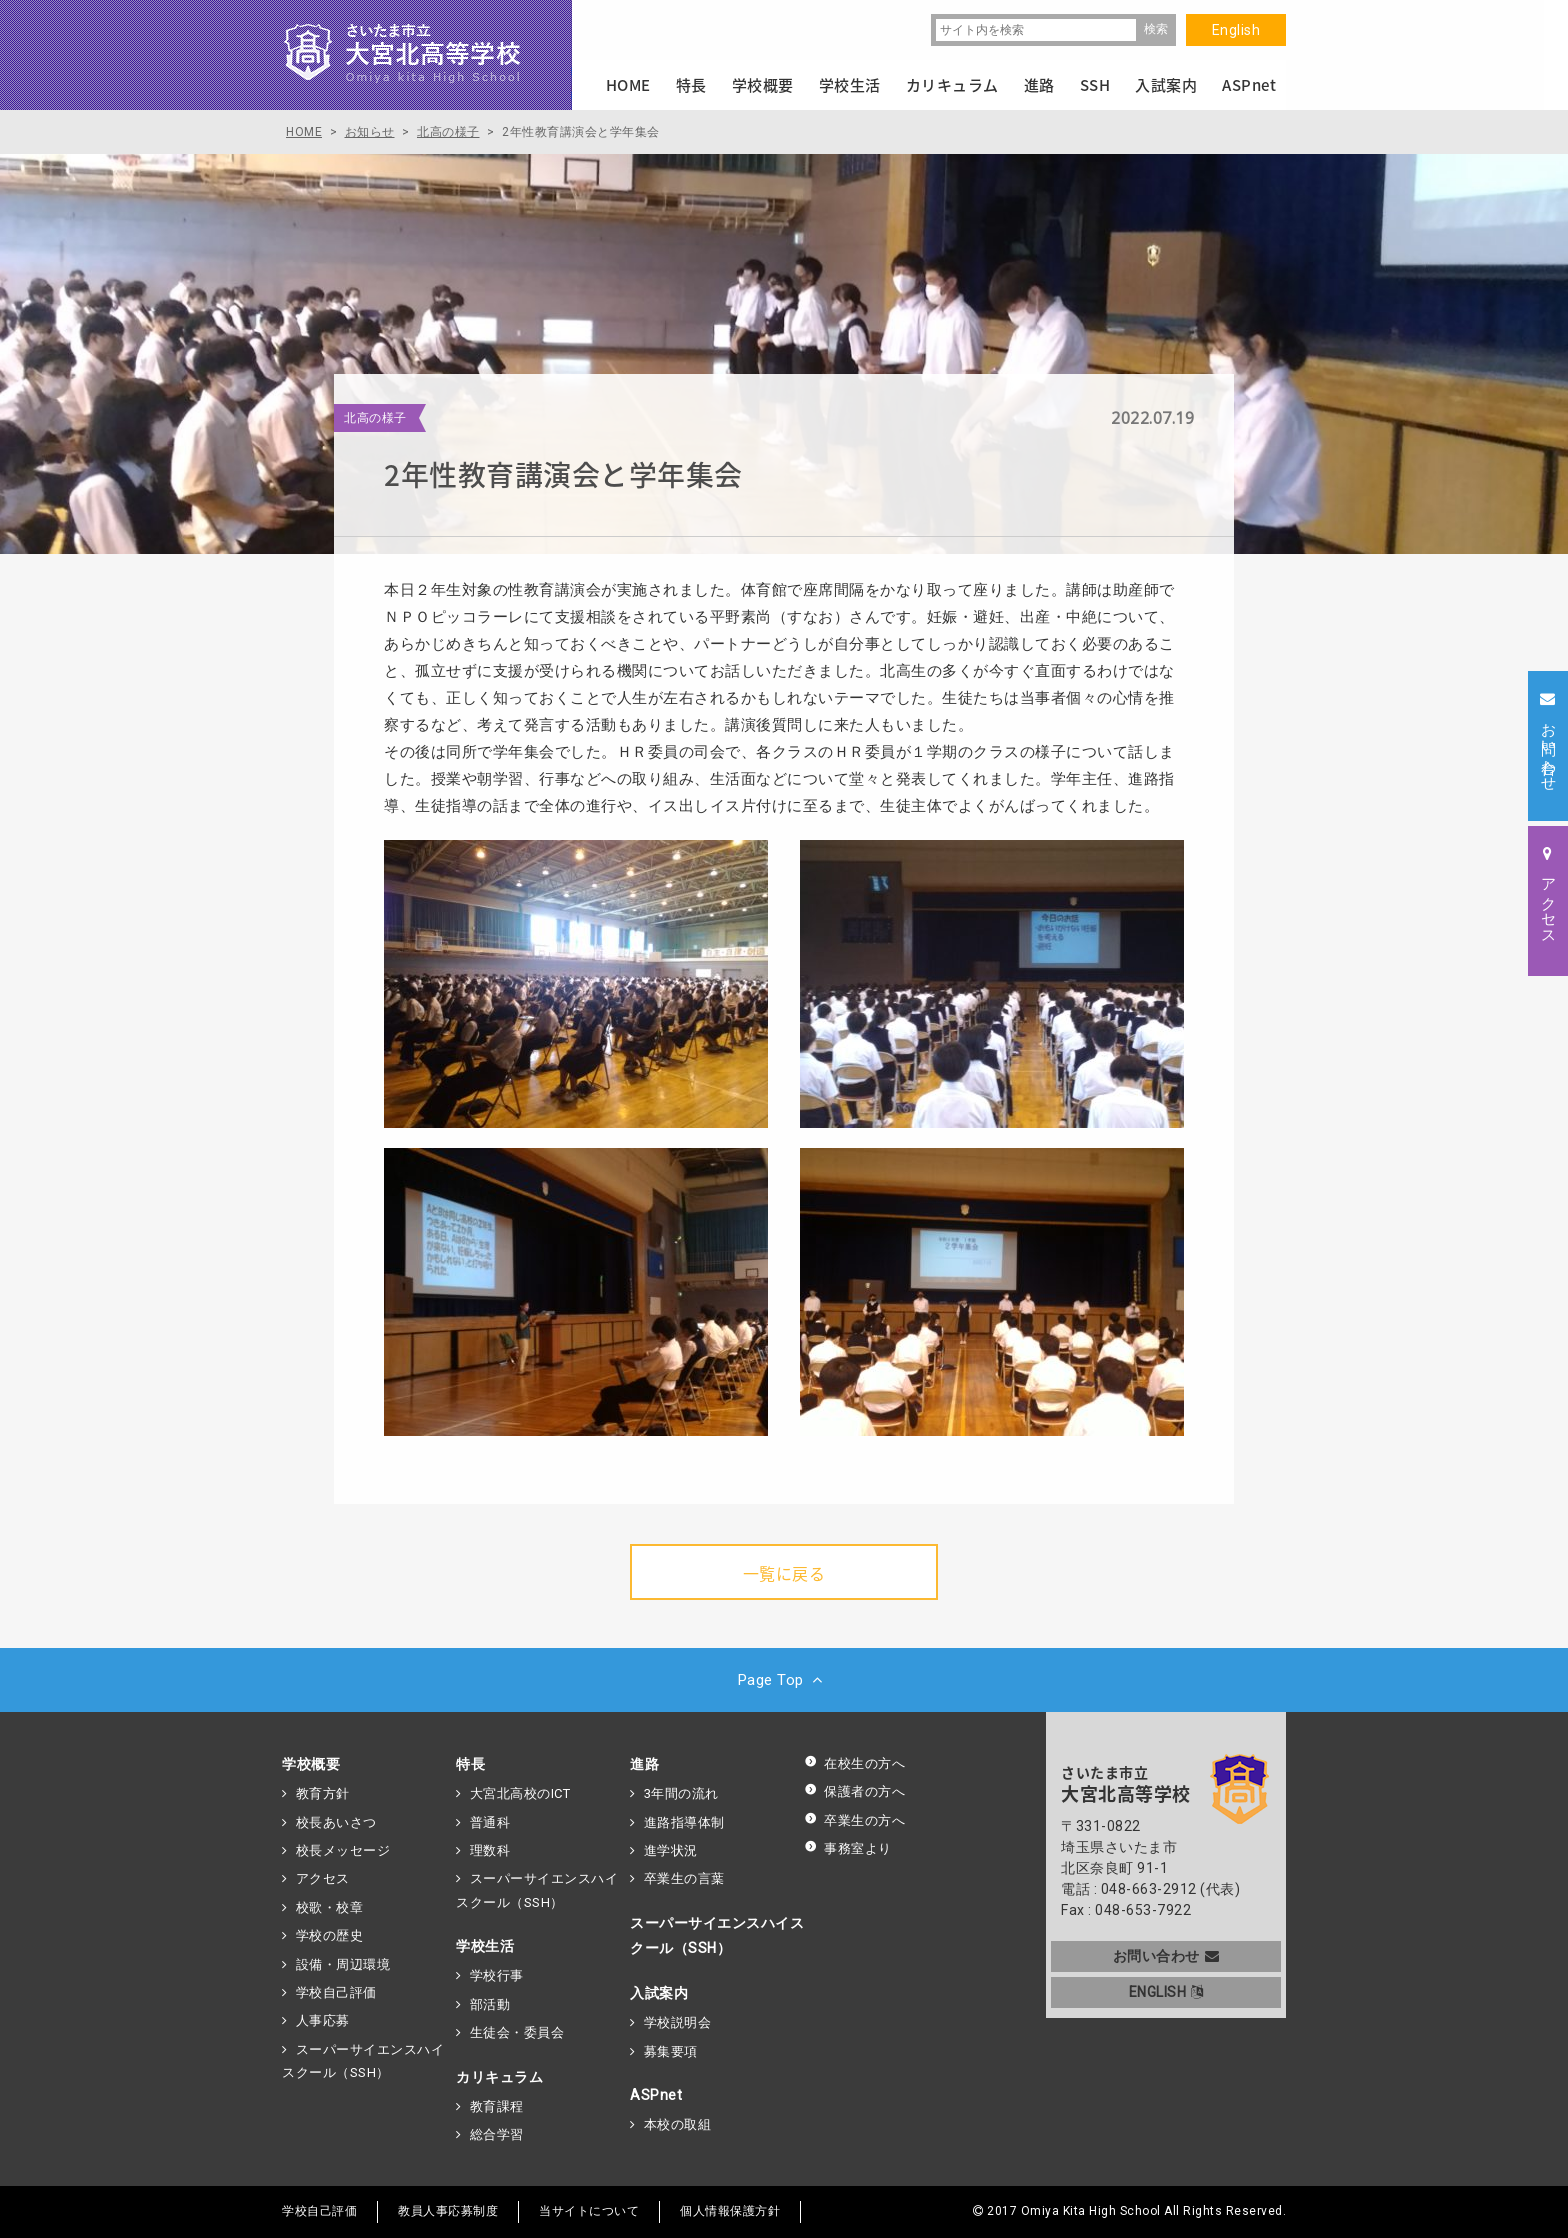 The height and width of the screenshot is (2238, 1568). What do you see at coordinates (336, 1992) in the screenshot?
I see `学校自己評価` at bounding box center [336, 1992].